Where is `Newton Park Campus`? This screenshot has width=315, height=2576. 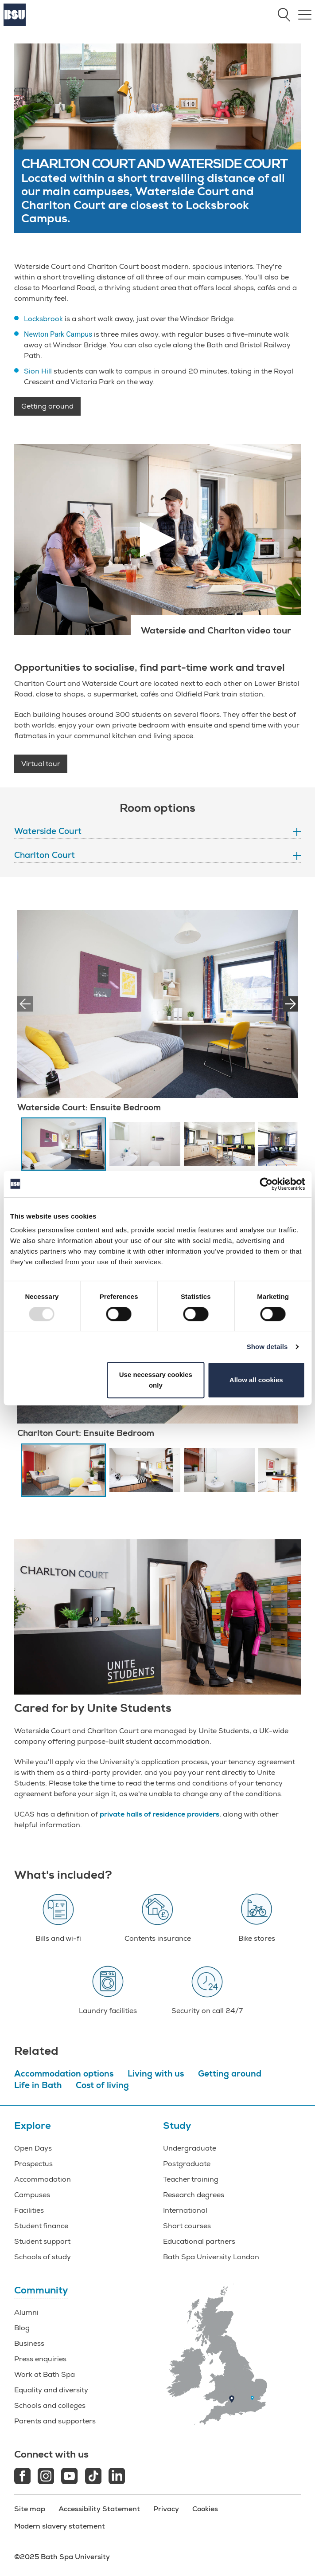 Newton Park Campus is located at coordinates (58, 334).